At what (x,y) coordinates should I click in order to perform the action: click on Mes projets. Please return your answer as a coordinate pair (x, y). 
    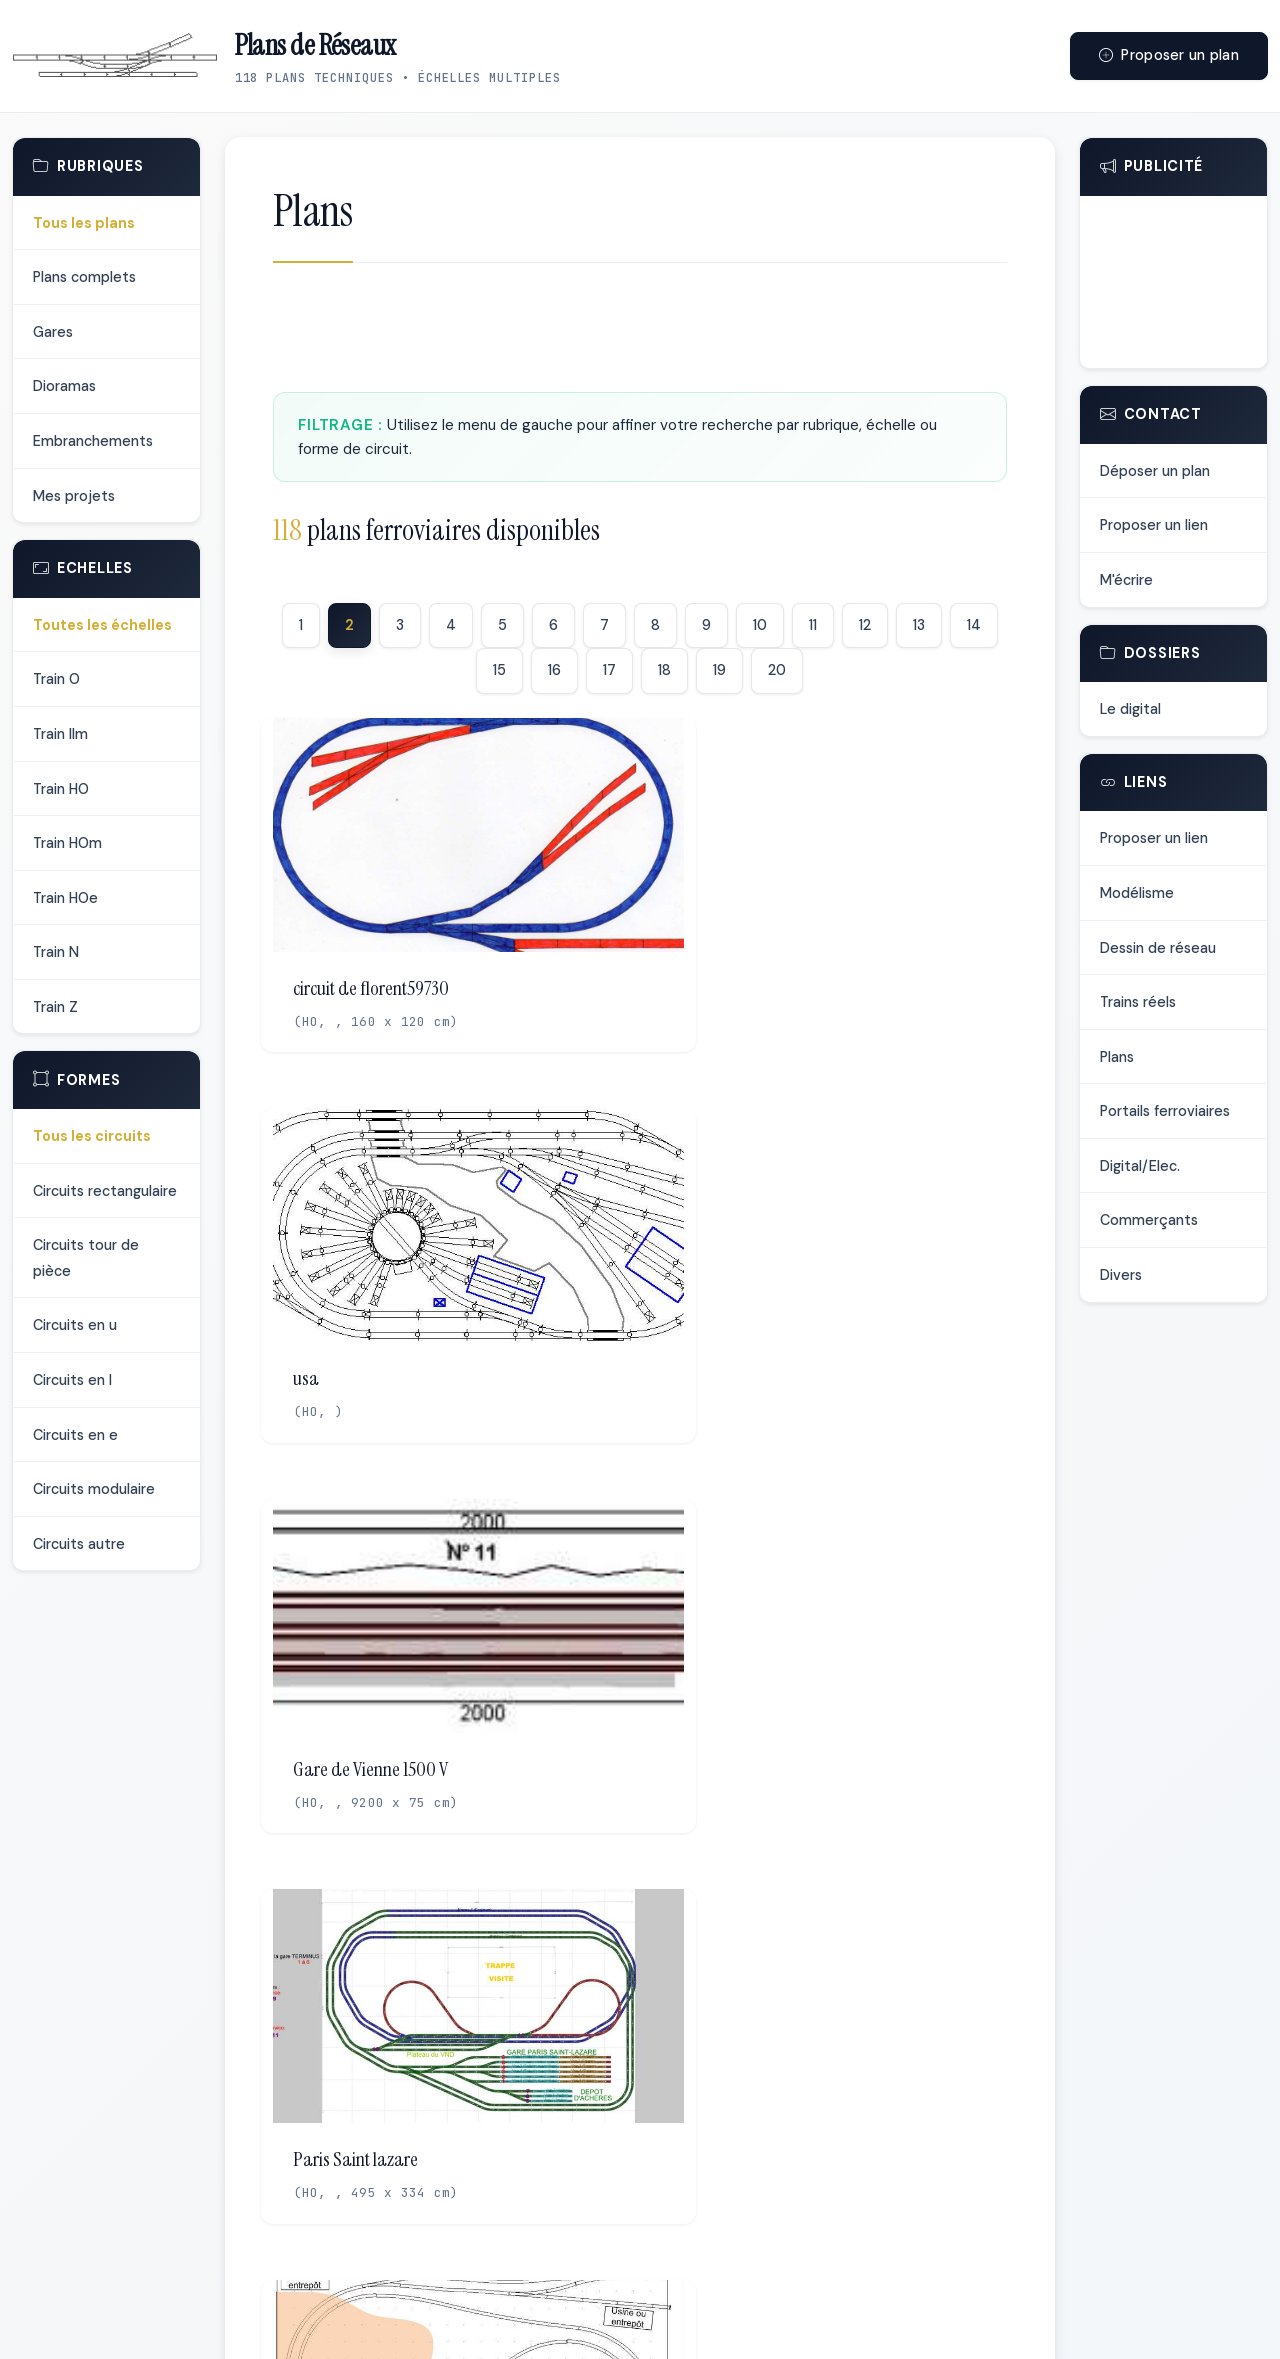
    Looking at the image, I should click on (74, 496).